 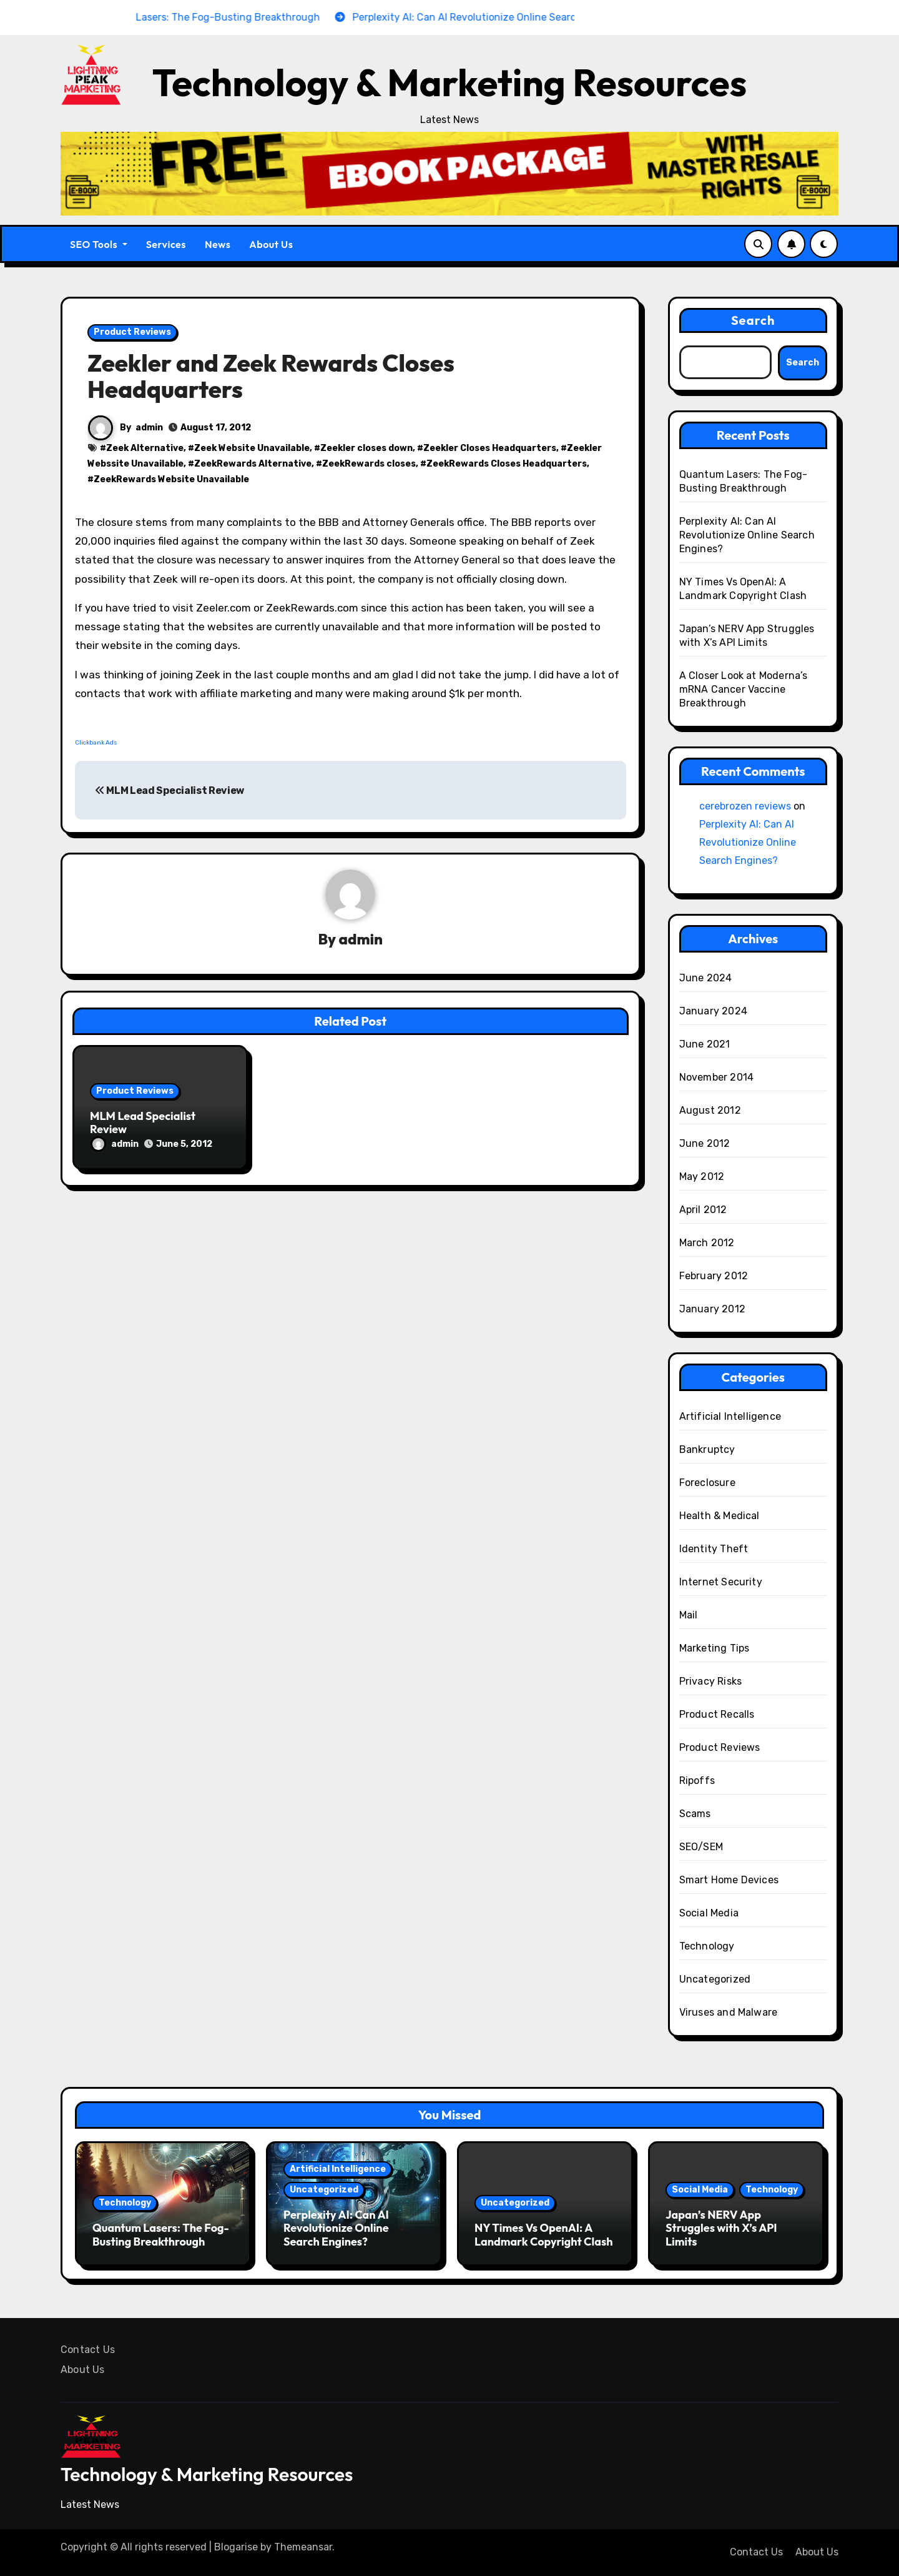 I want to click on April 2012, so click(x=703, y=1210).